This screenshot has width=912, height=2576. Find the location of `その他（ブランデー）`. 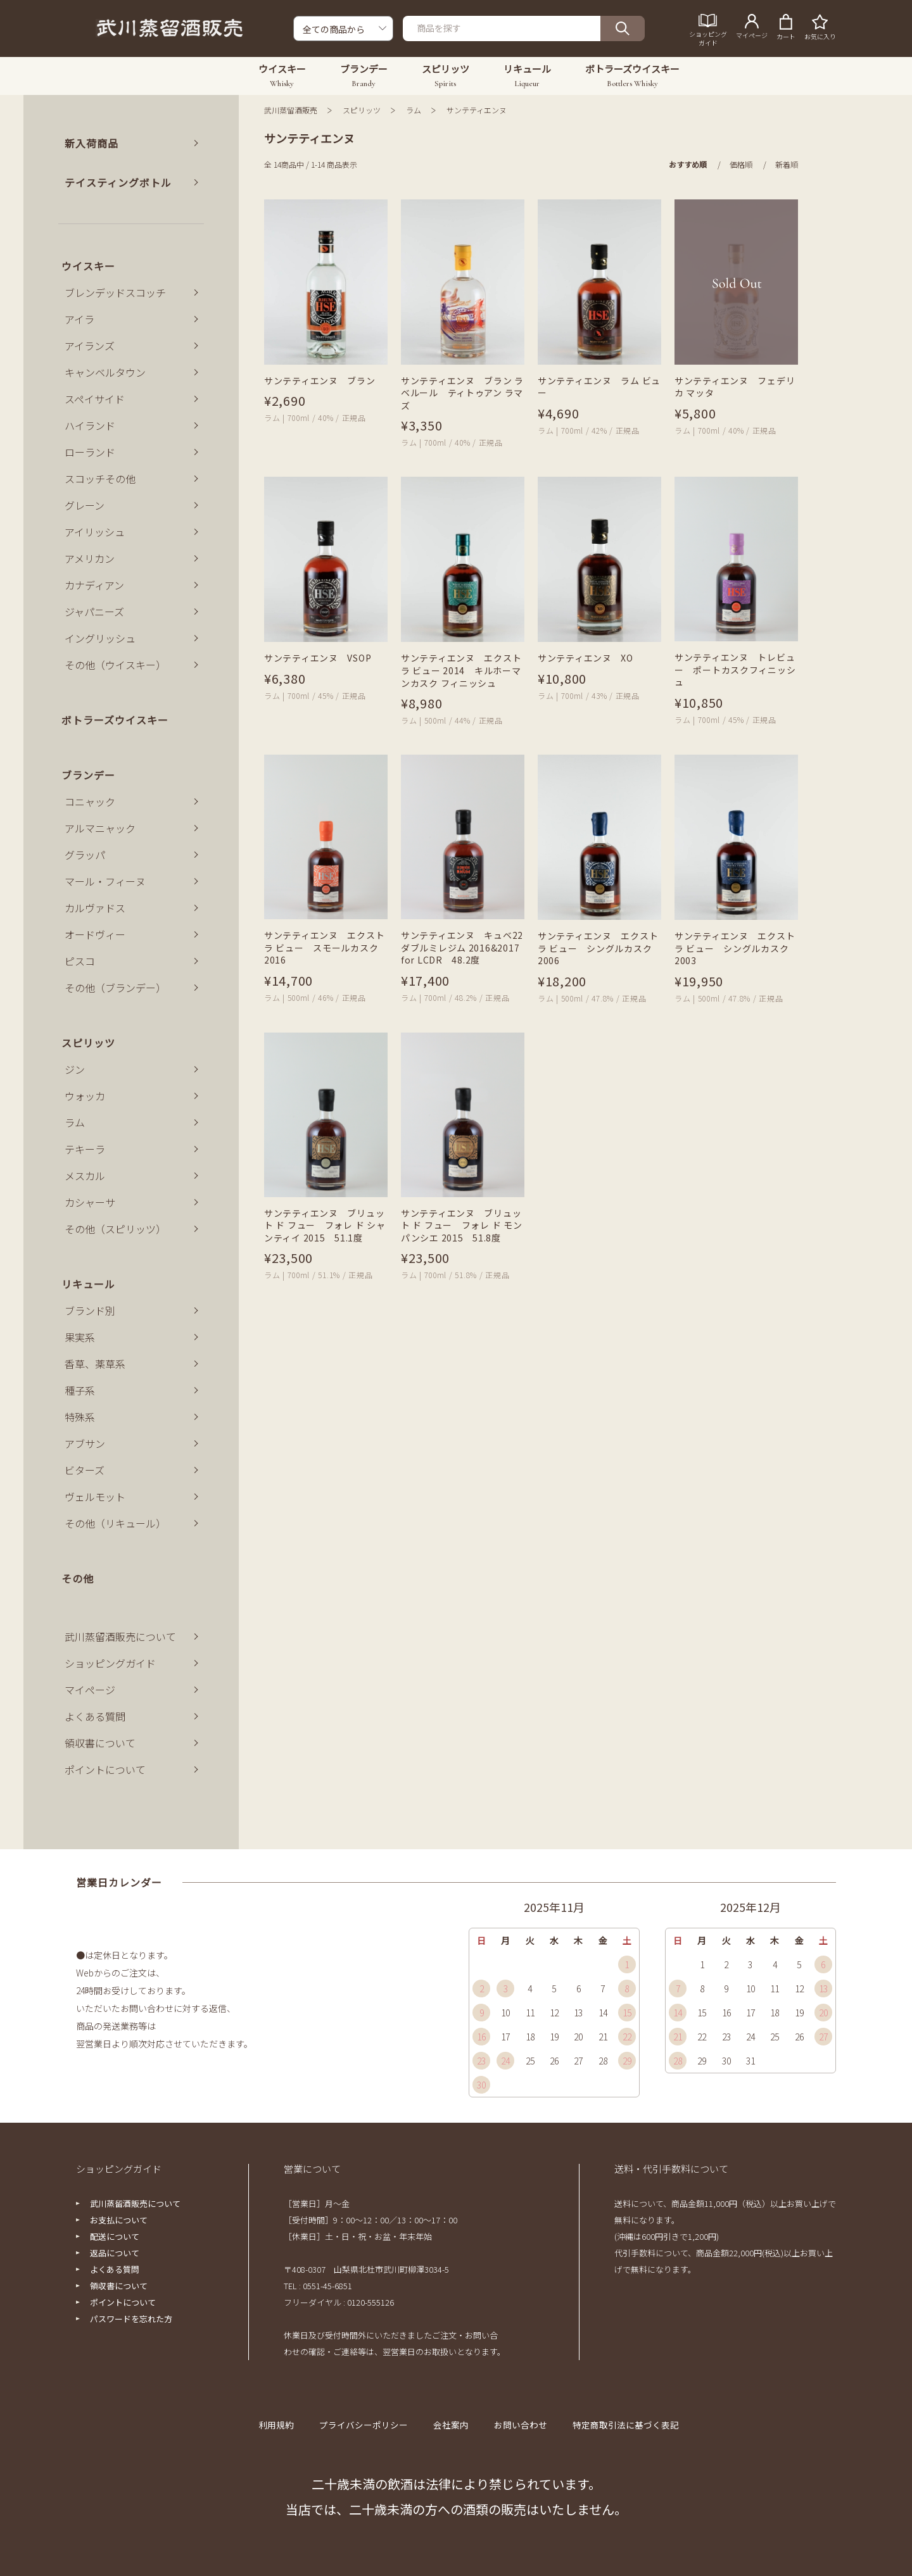

その他（ブランデー） is located at coordinates (115, 987).